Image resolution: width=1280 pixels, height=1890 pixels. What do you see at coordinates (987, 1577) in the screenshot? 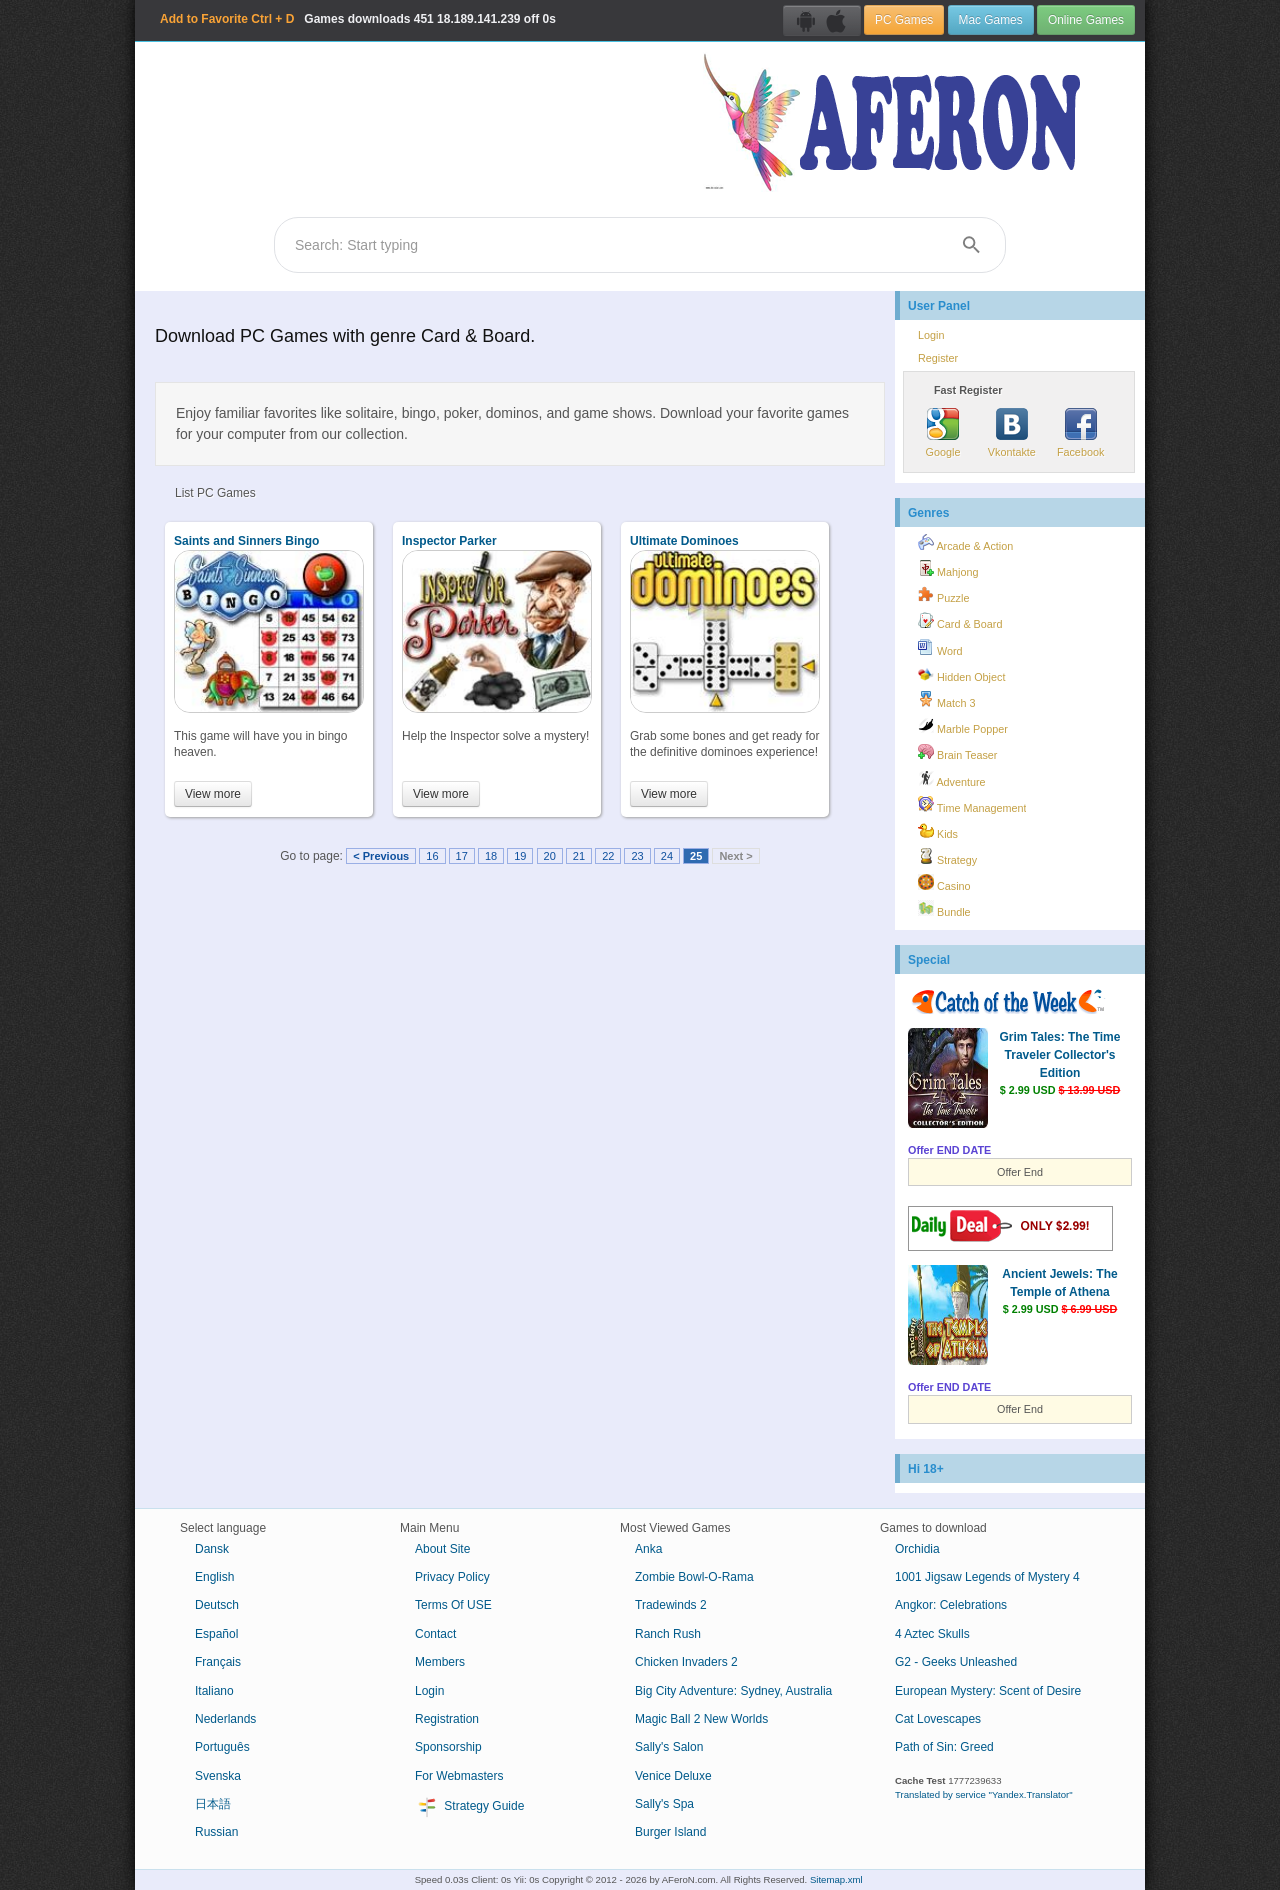
I see `1001 Jigsaw Legends of Mystery 4` at bounding box center [987, 1577].